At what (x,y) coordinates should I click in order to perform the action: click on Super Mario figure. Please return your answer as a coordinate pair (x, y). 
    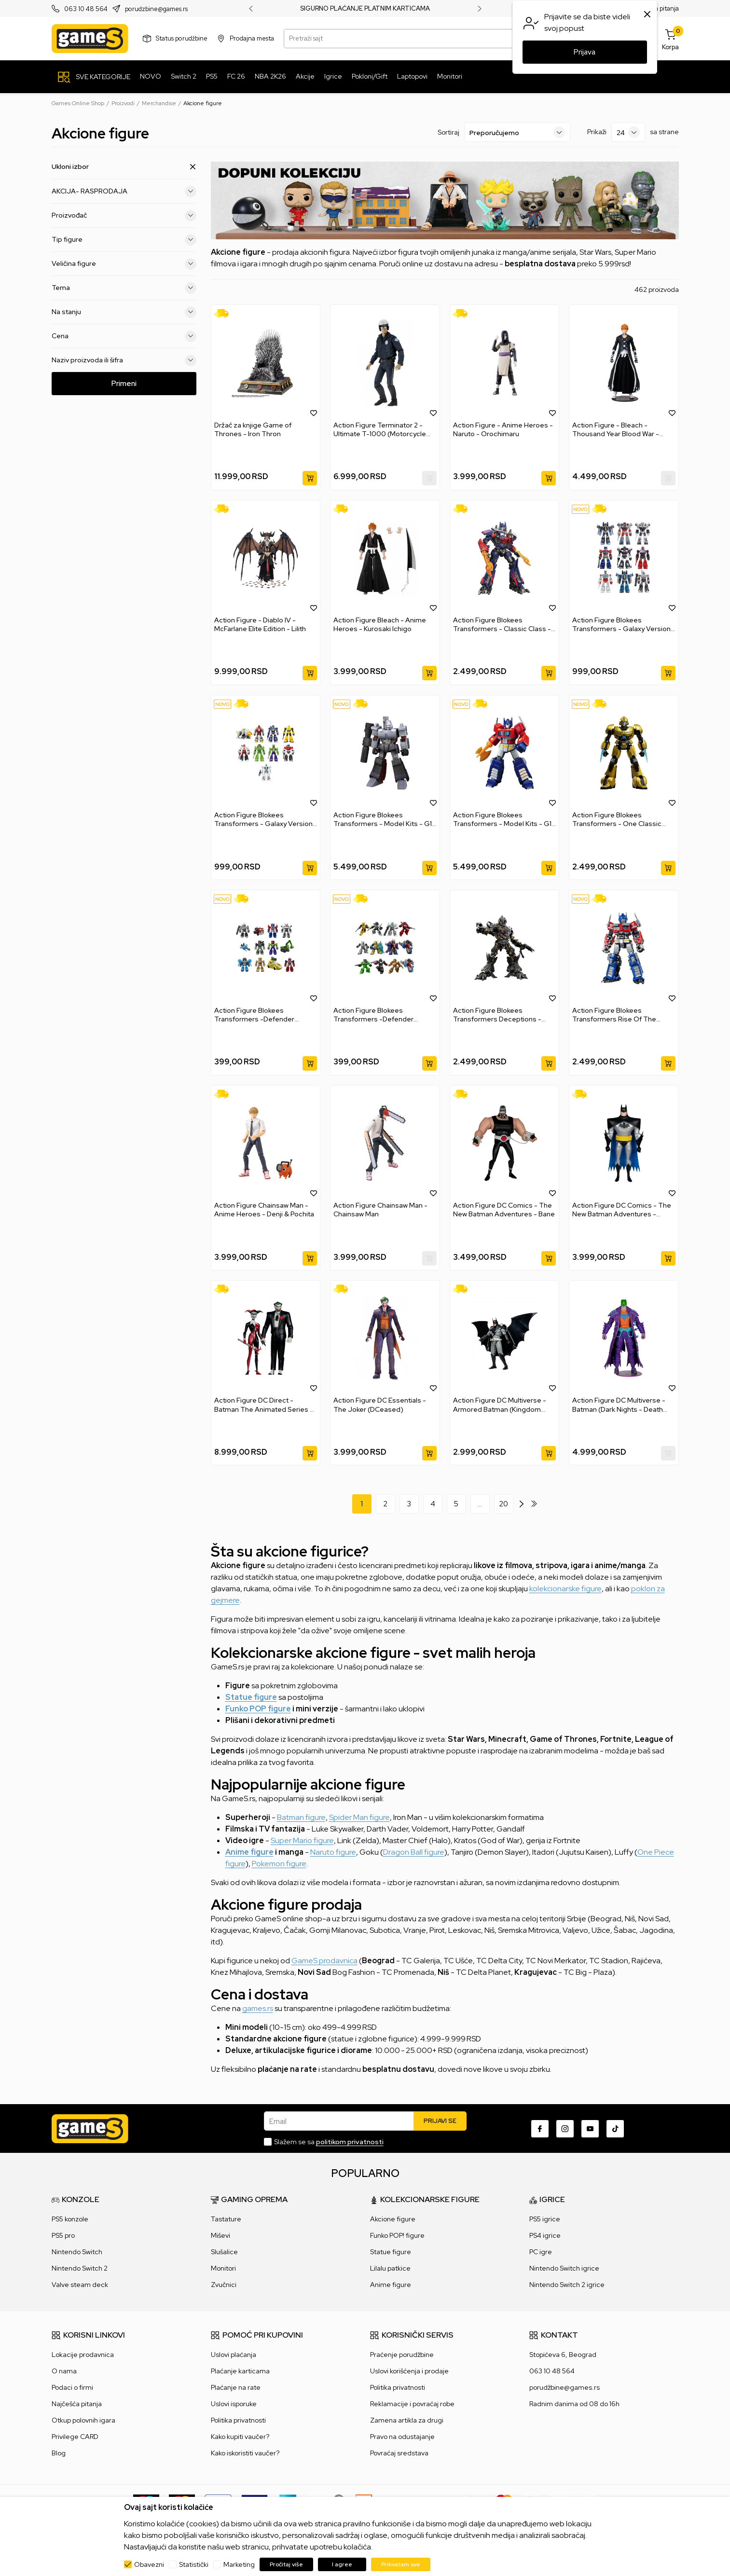
    Looking at the image, I should click on (302, 1840).